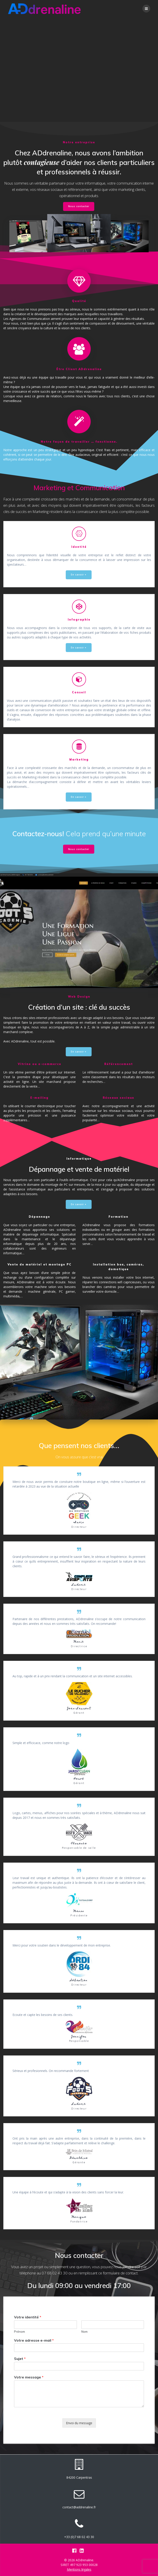 The width and height of the screenshot is (158, 2576). Describe the element at coordinates (19, 2331) in the screenshot. I see `Prénom` at that location.